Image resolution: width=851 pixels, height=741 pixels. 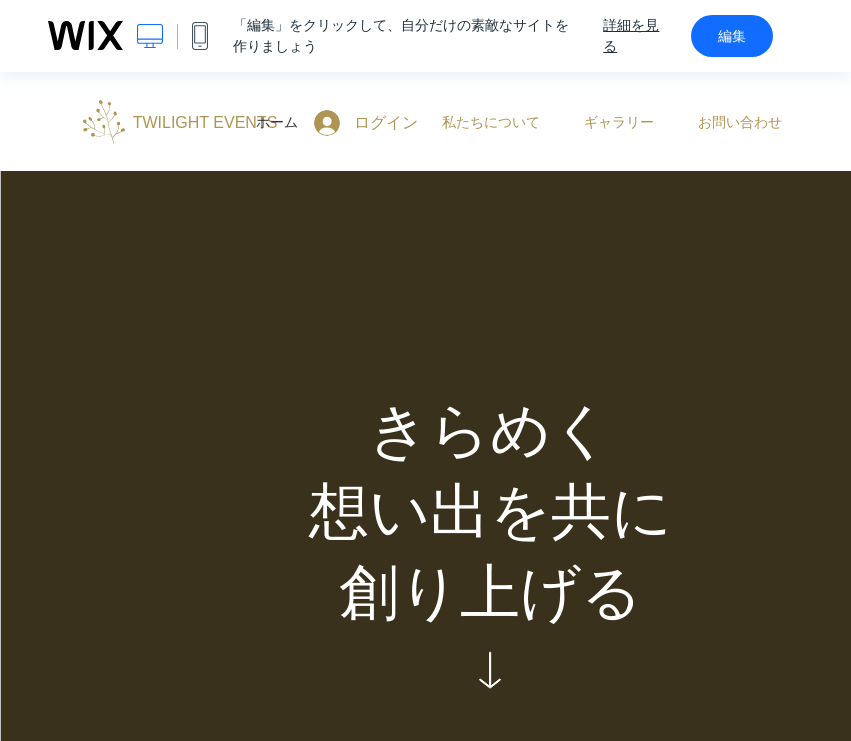 What do you see at coordinates (732, 36) in the screenshot?
I see `編集` at bounding box center [732, 36].